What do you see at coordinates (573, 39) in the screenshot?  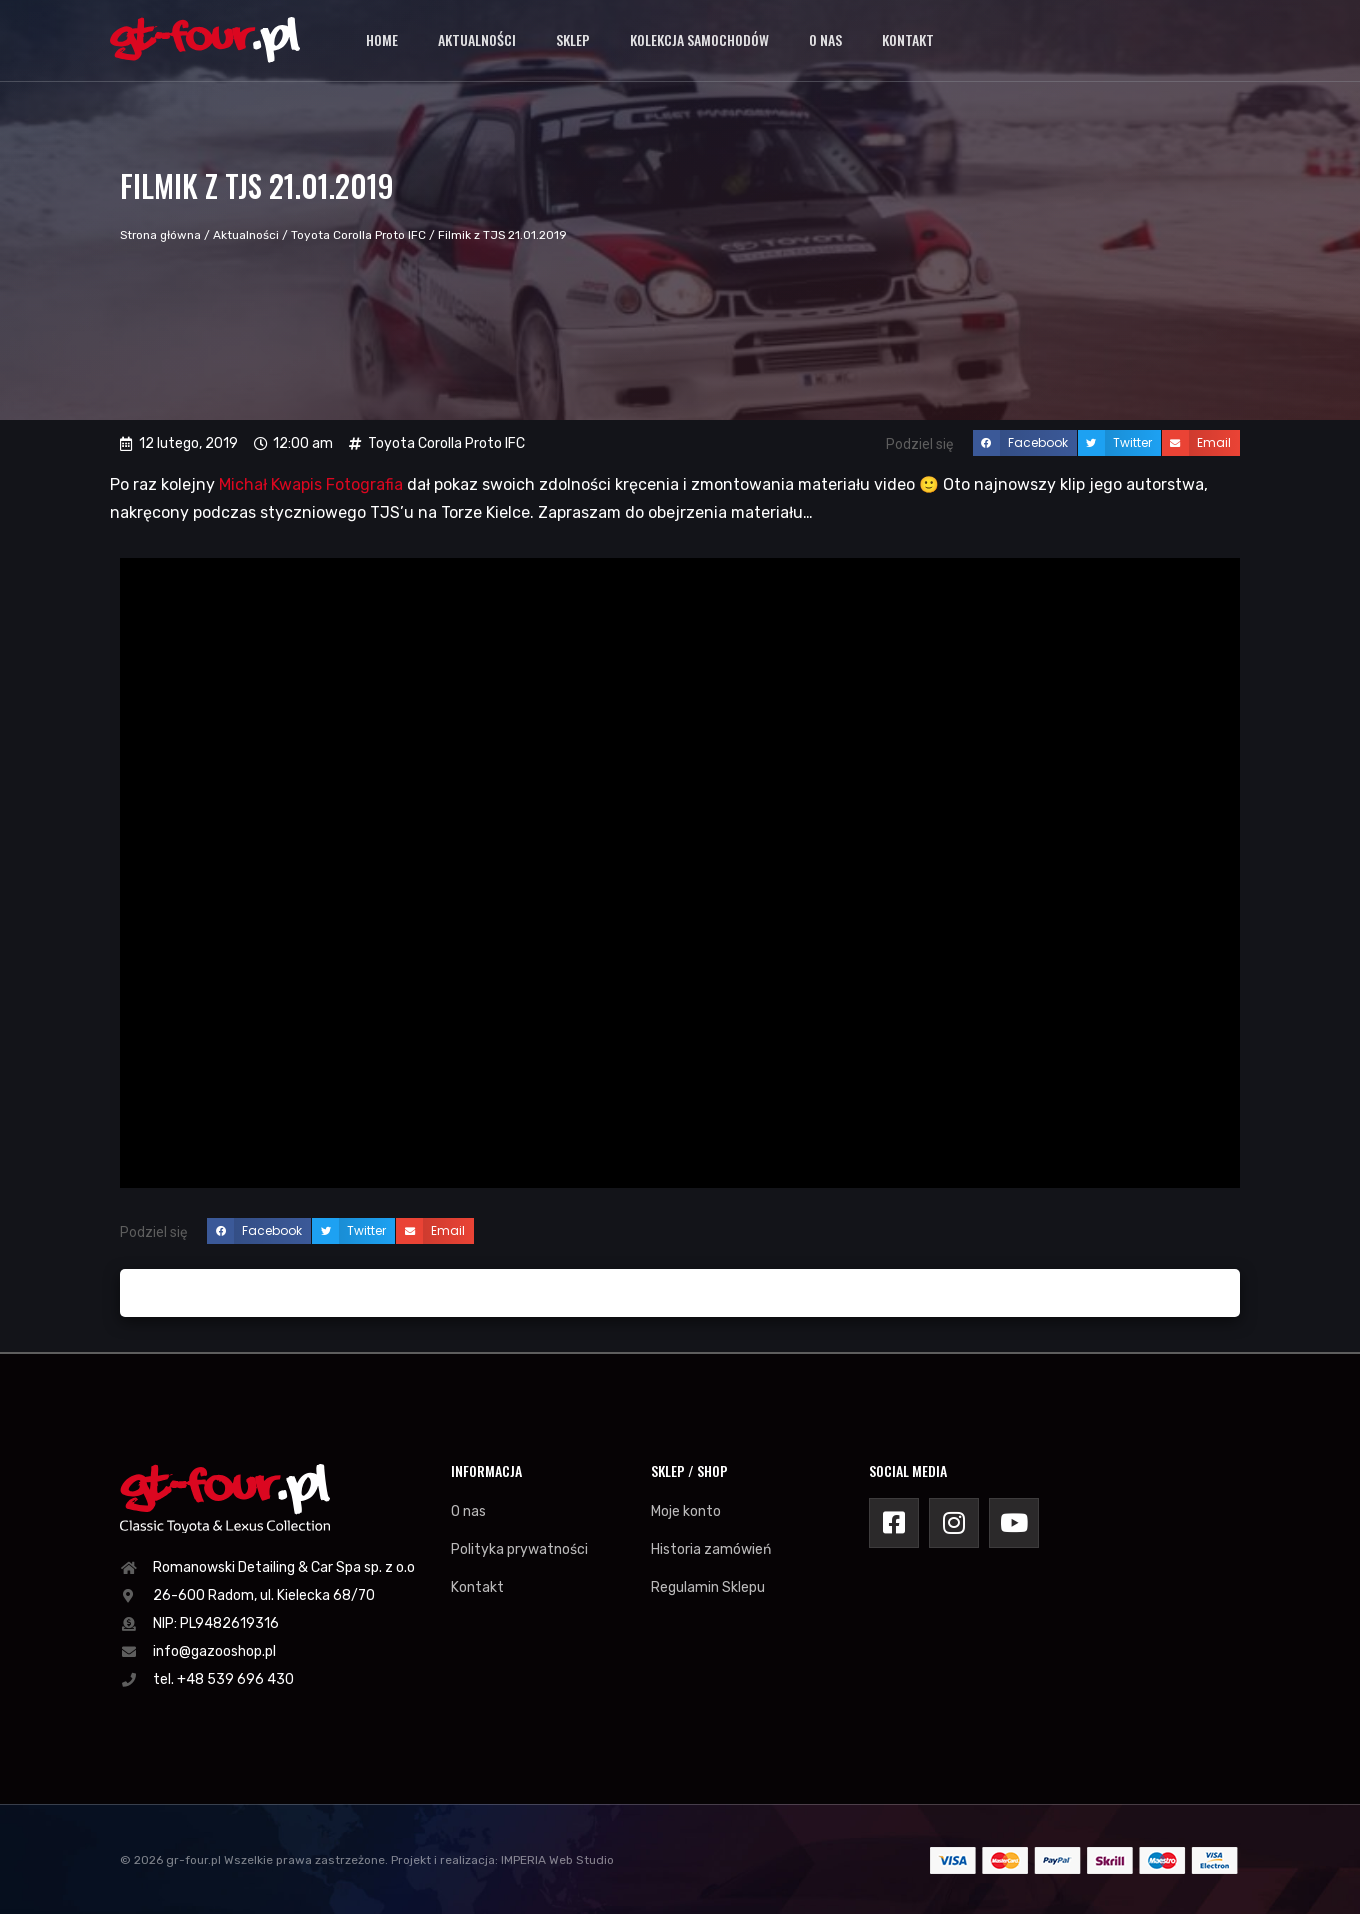 I see `Sklep` at bounding box center [573, 39].